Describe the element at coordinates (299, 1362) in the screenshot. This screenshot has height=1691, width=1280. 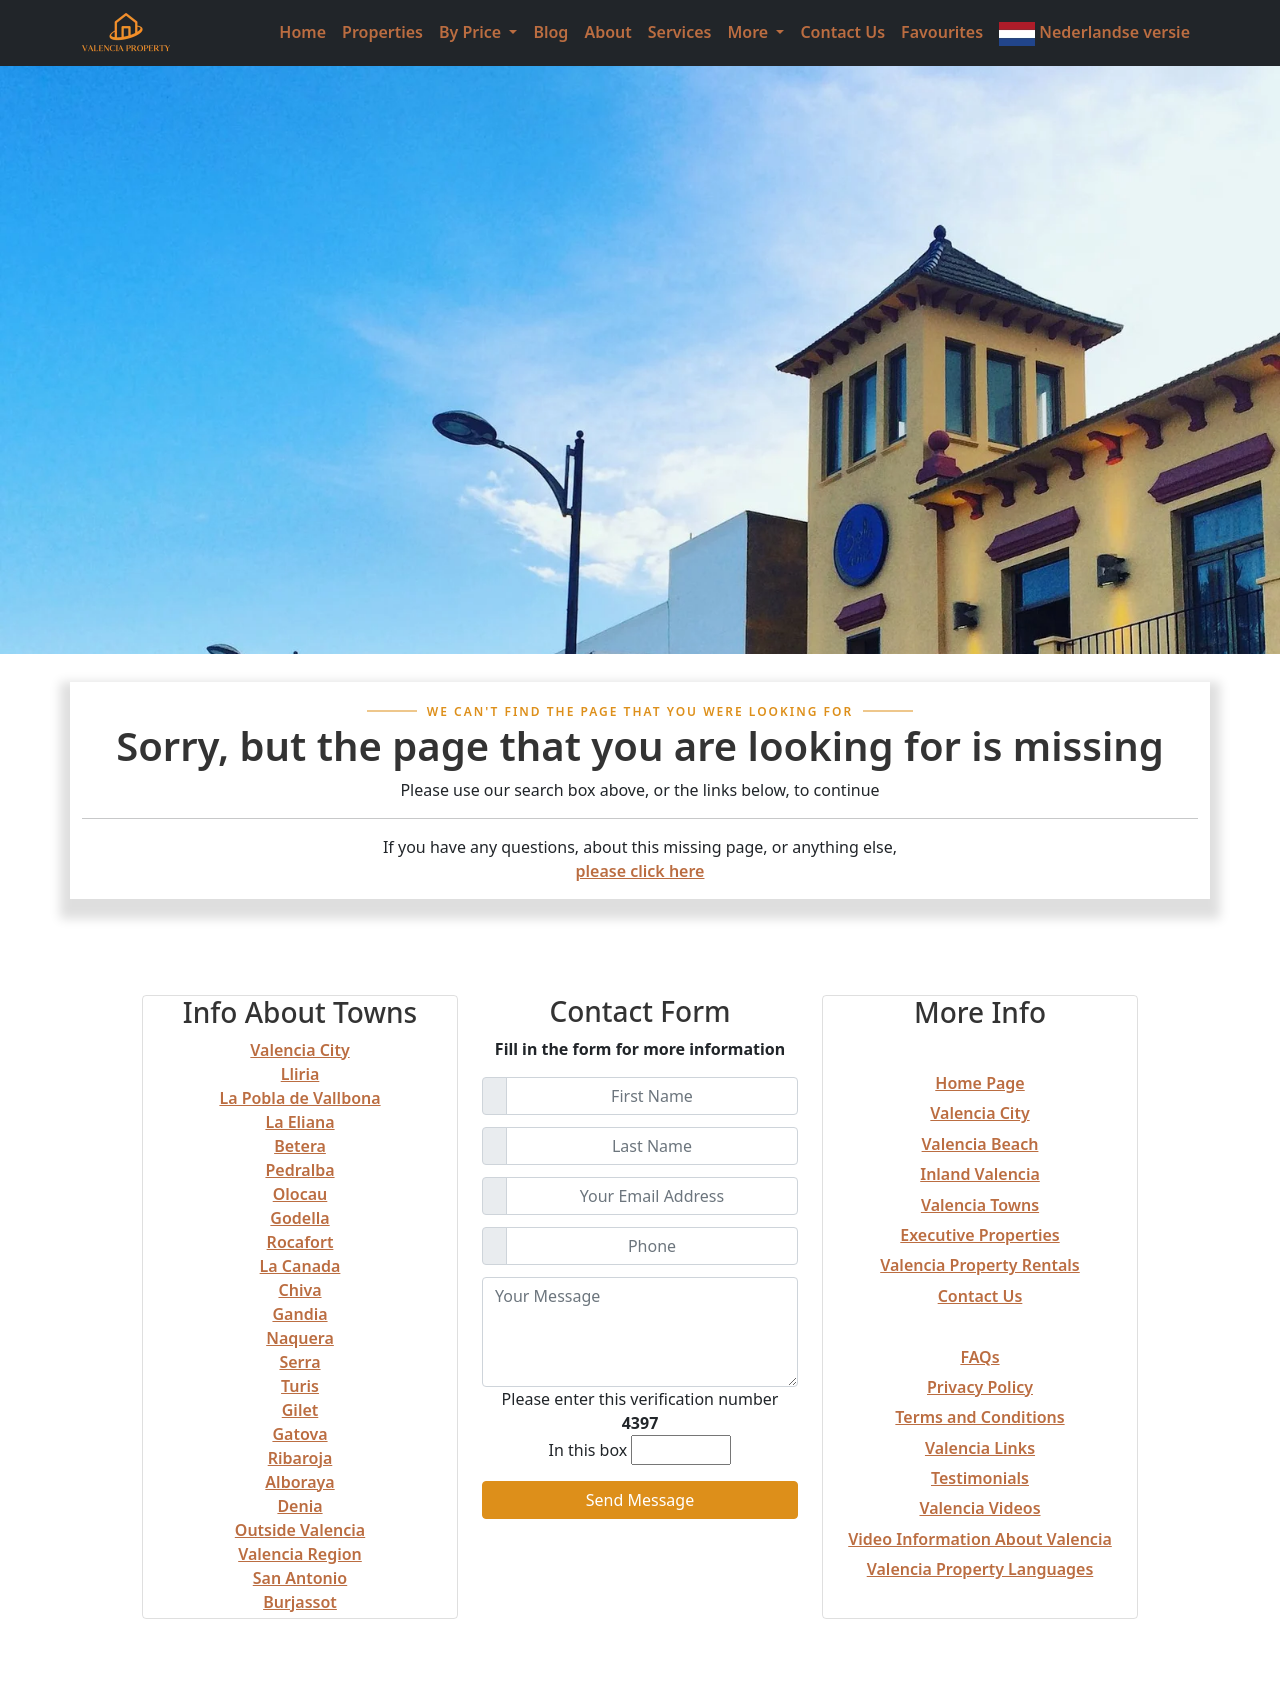
I see `Serra` at that location.